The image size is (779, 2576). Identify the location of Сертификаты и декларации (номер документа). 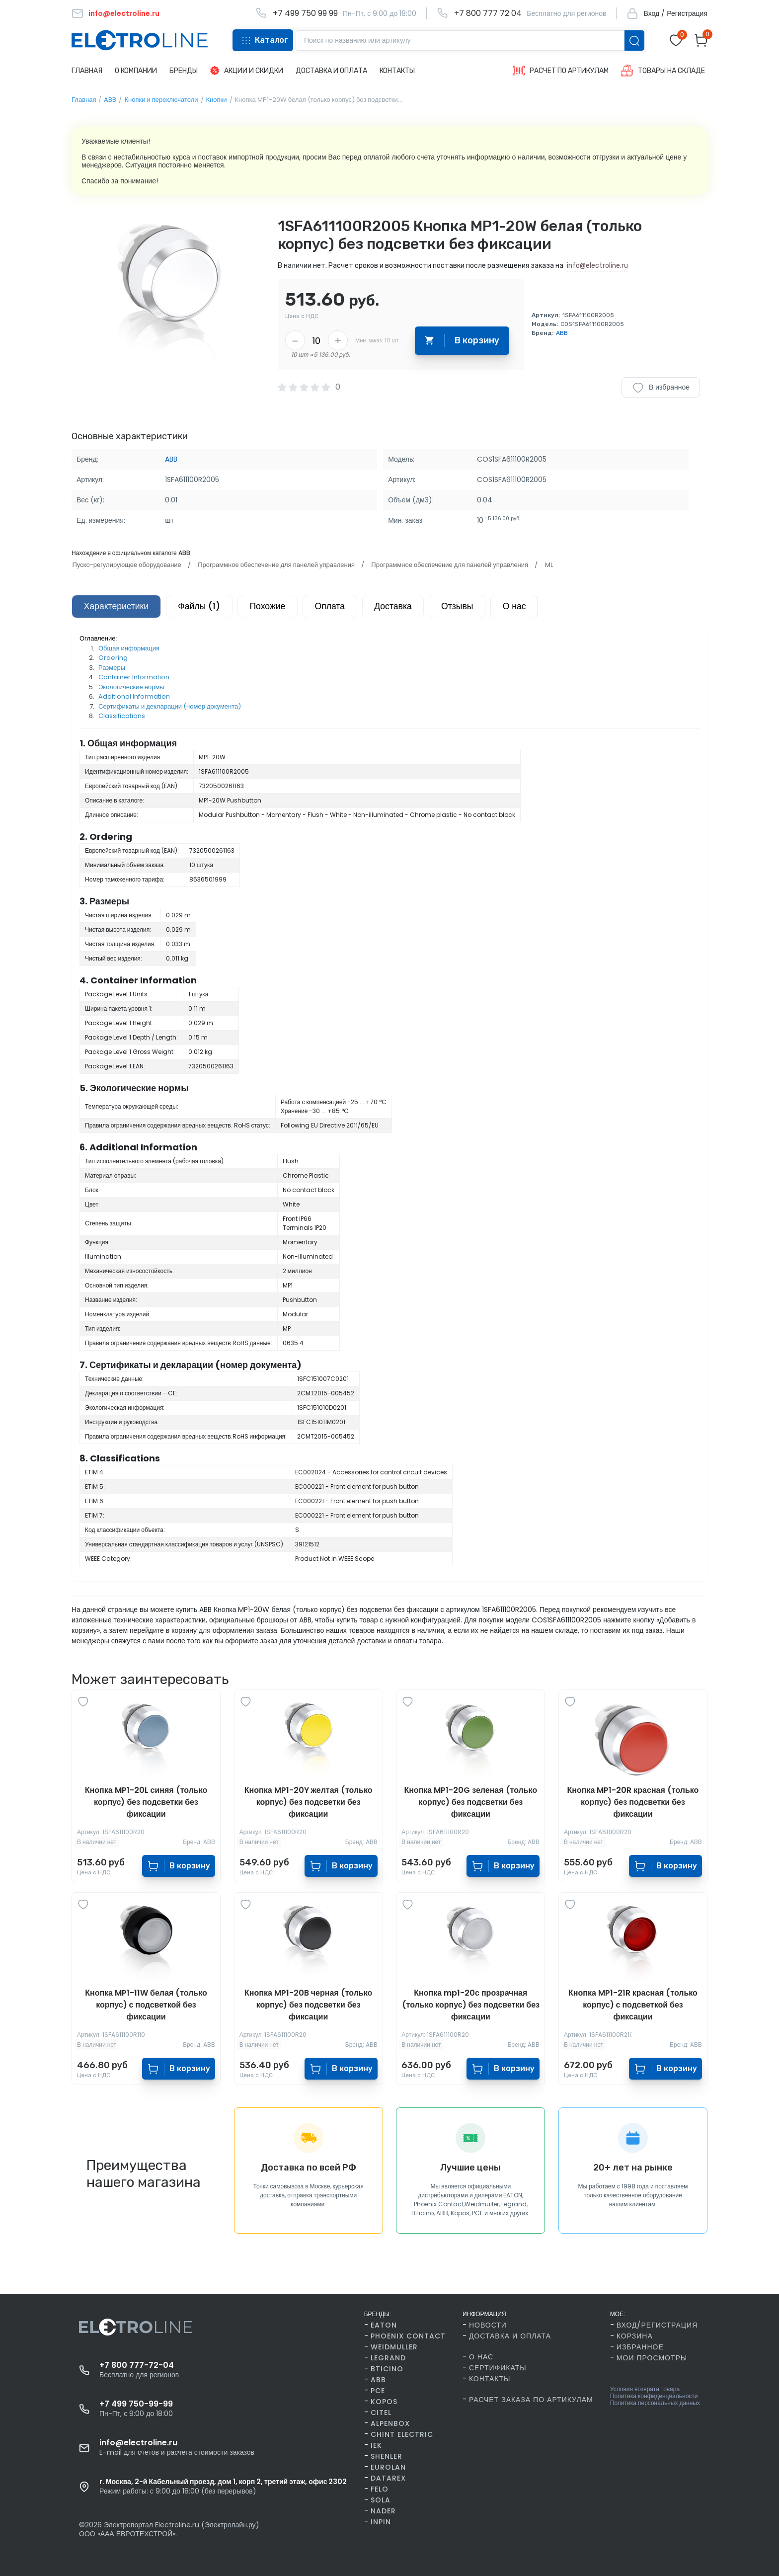
(169, 707).